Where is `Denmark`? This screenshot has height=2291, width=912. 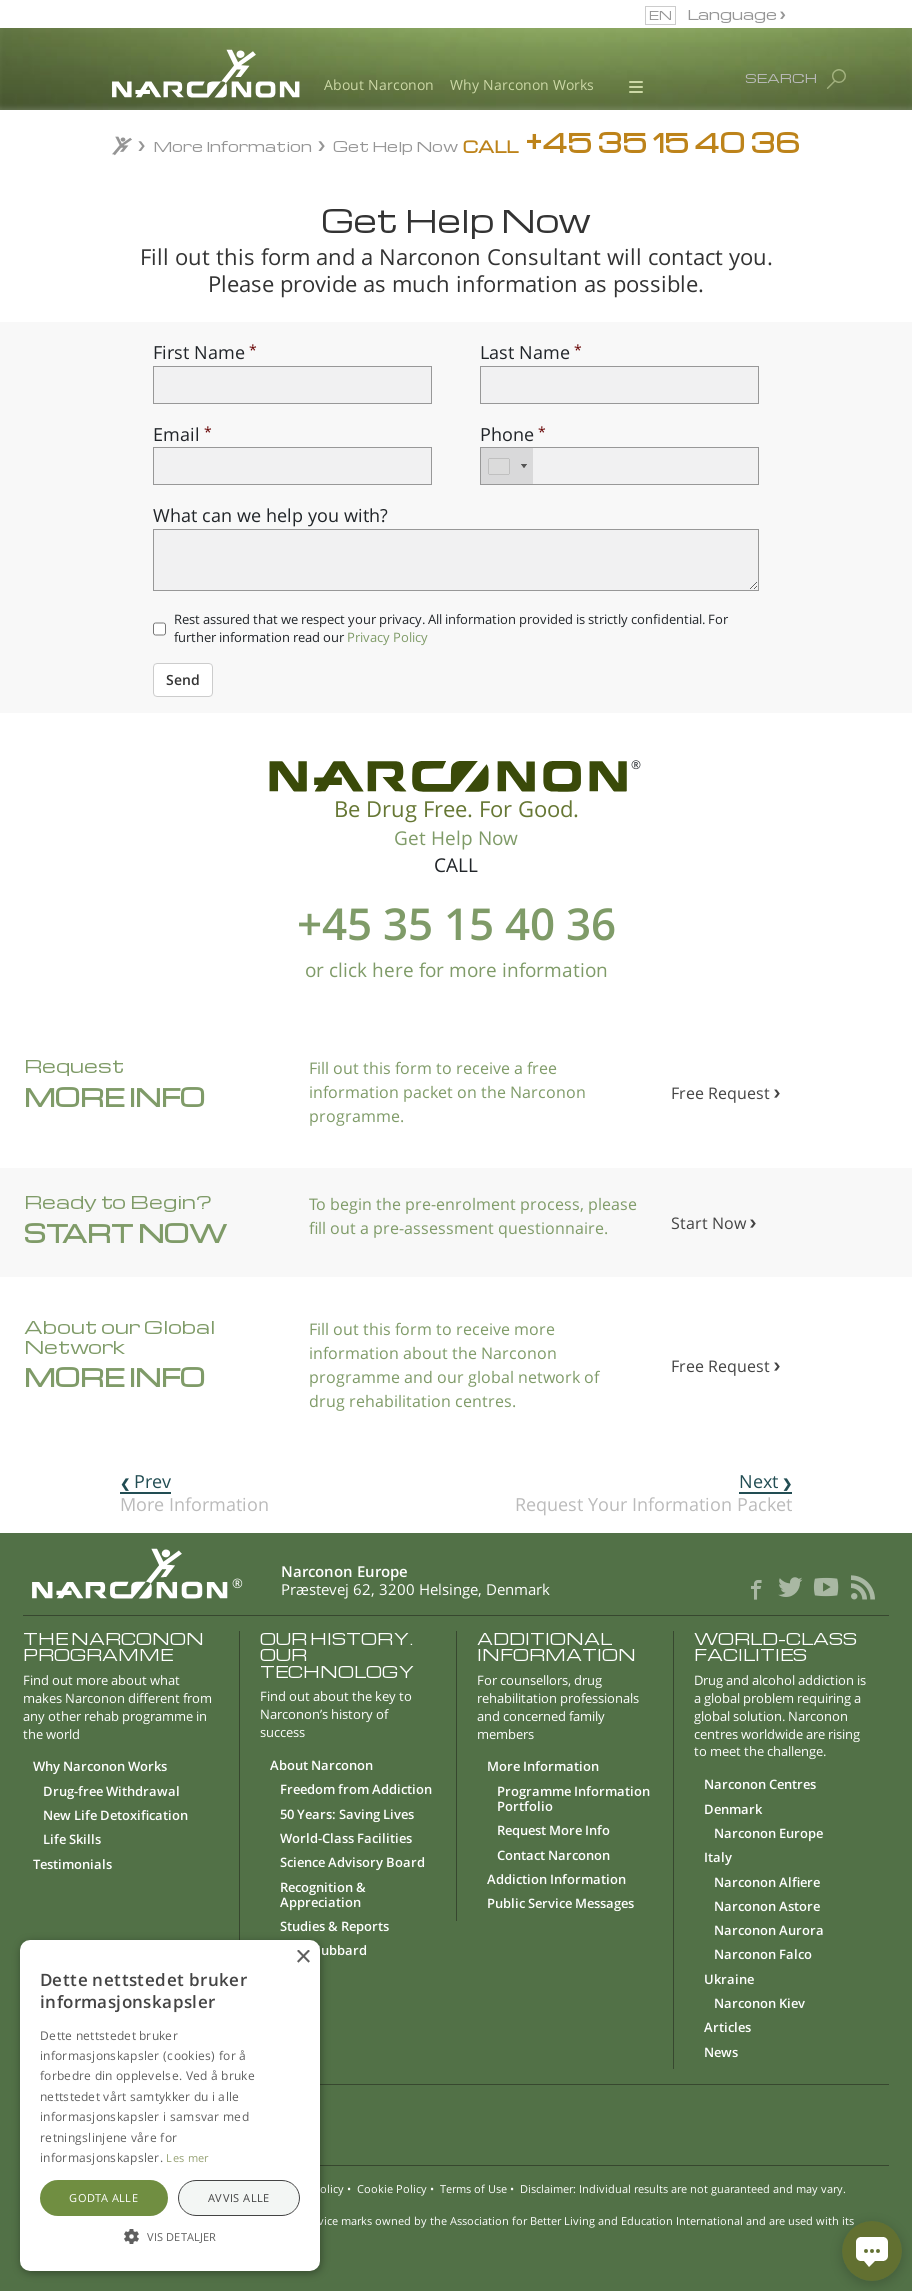
Denmark is located at coordinates (733, 1810).